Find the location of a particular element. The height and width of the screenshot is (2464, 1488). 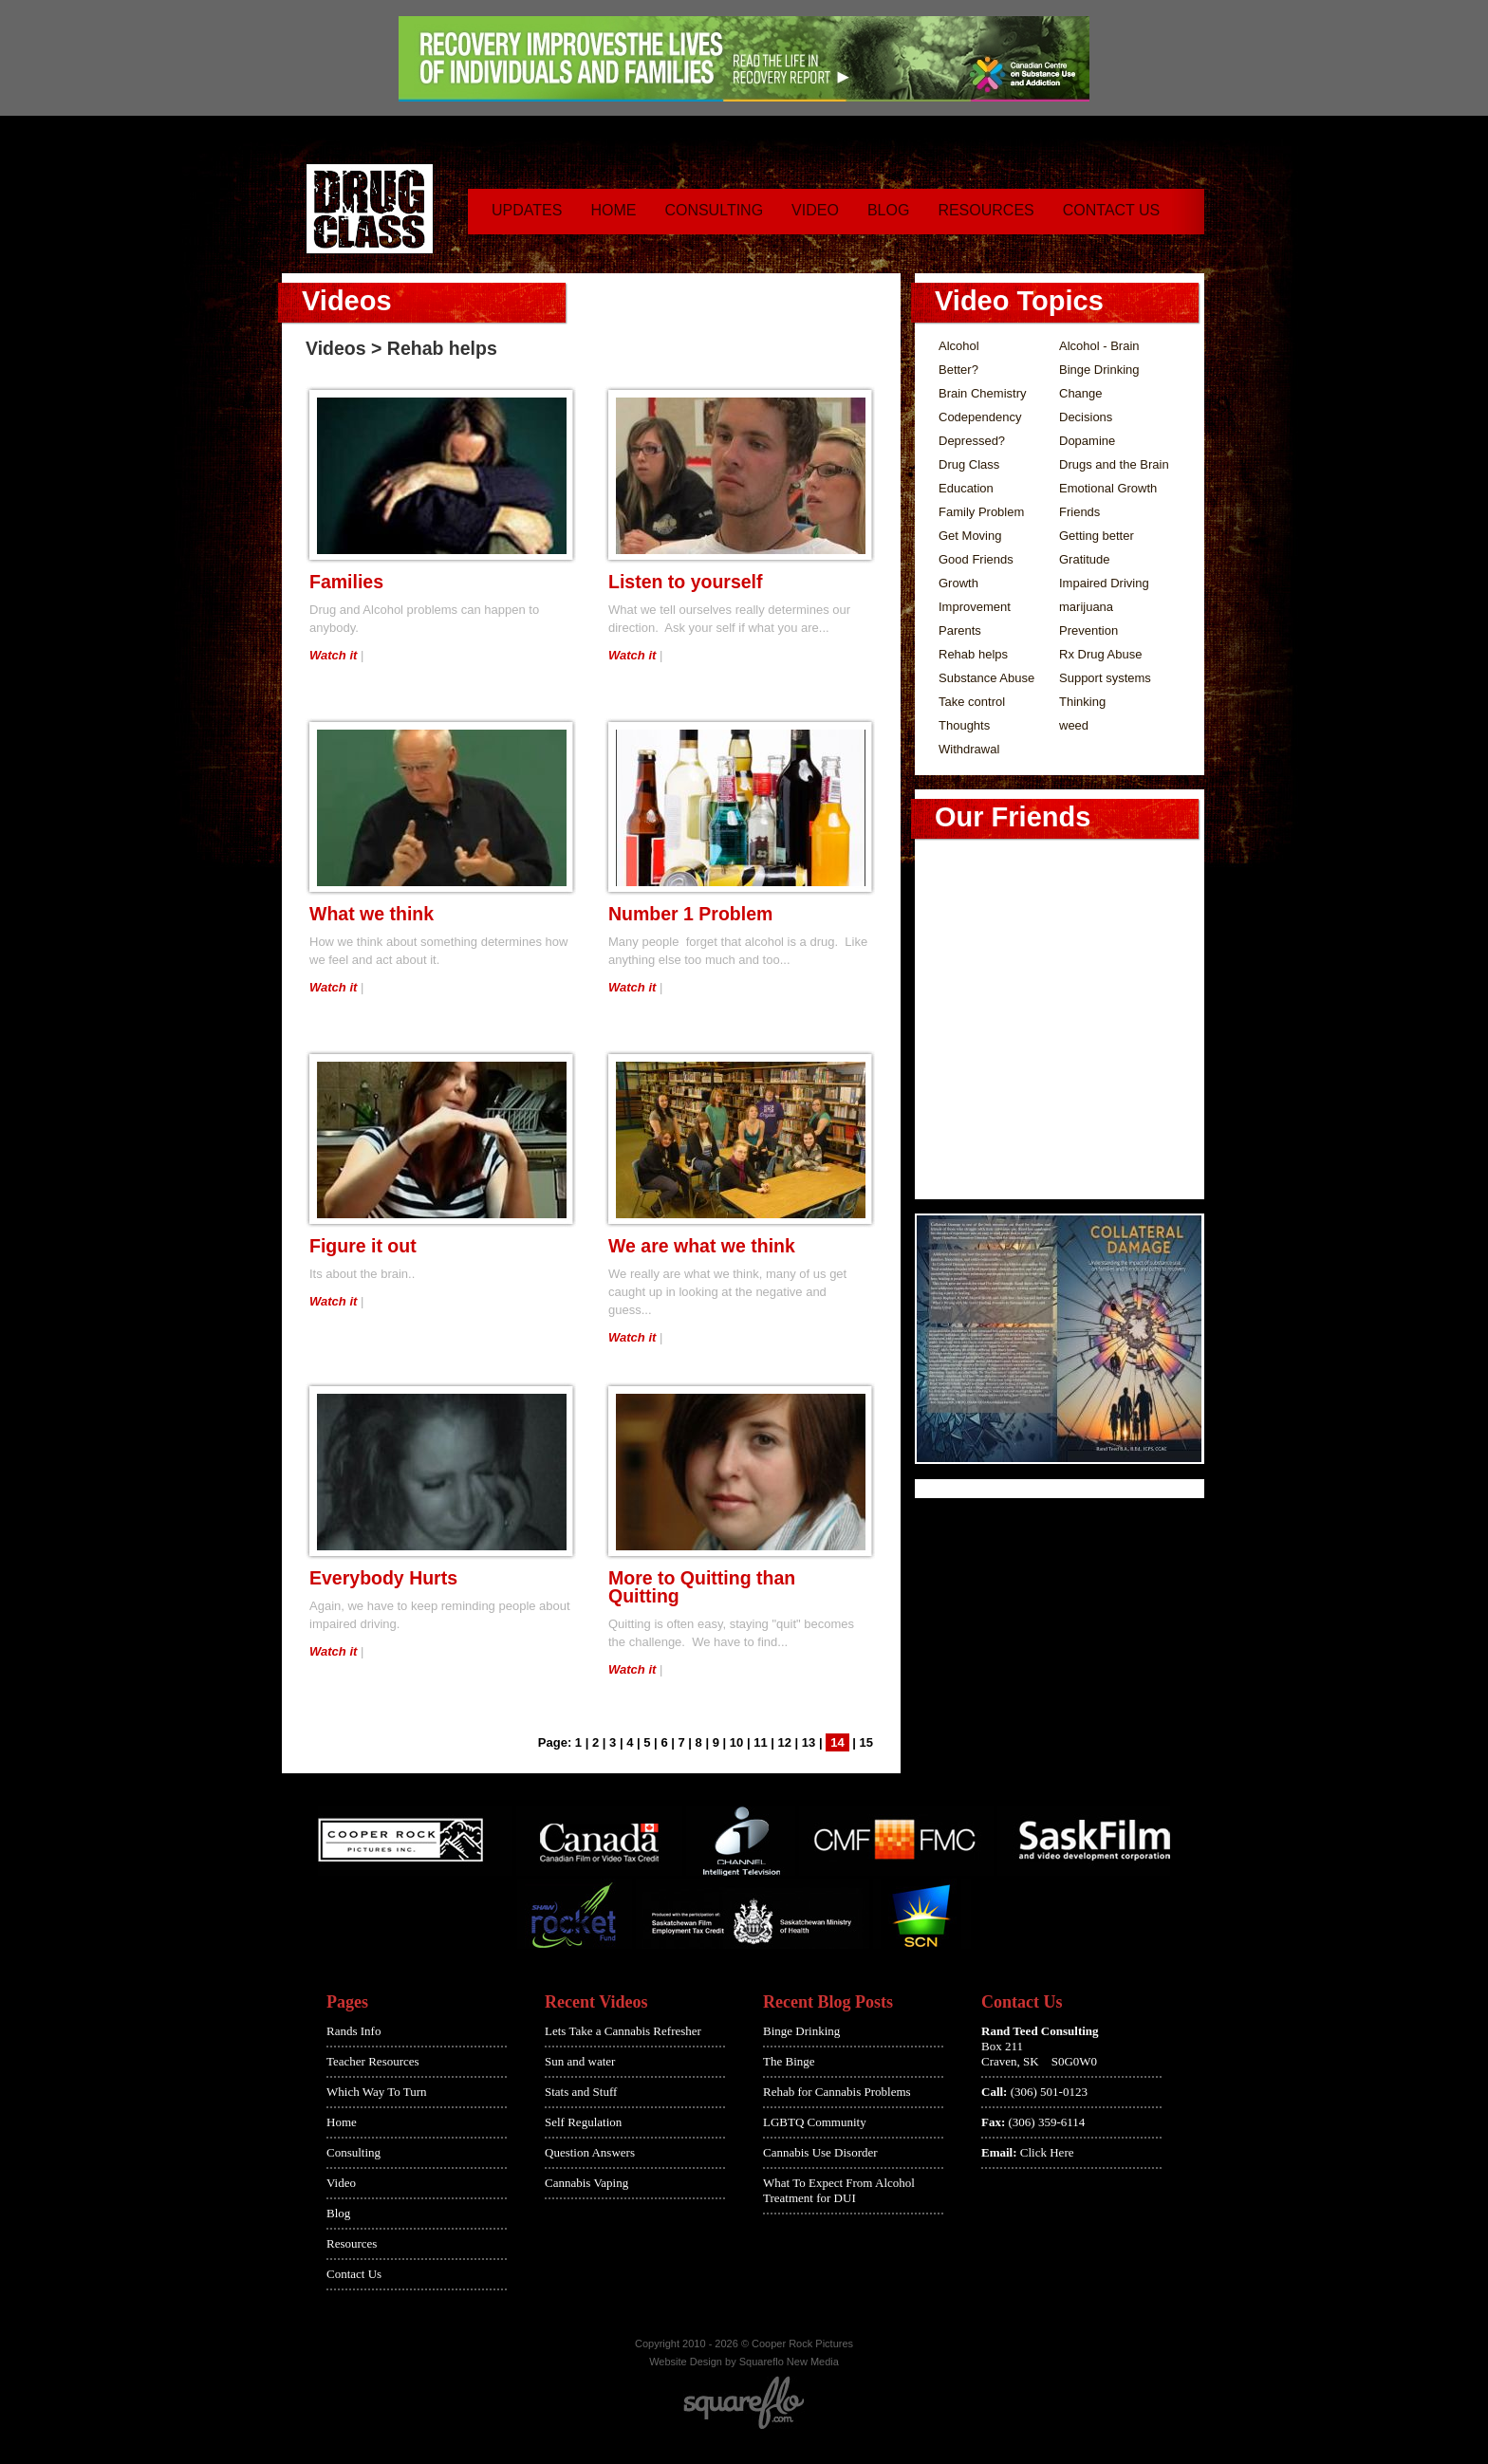

12 is located at coordinates (784, 1742).